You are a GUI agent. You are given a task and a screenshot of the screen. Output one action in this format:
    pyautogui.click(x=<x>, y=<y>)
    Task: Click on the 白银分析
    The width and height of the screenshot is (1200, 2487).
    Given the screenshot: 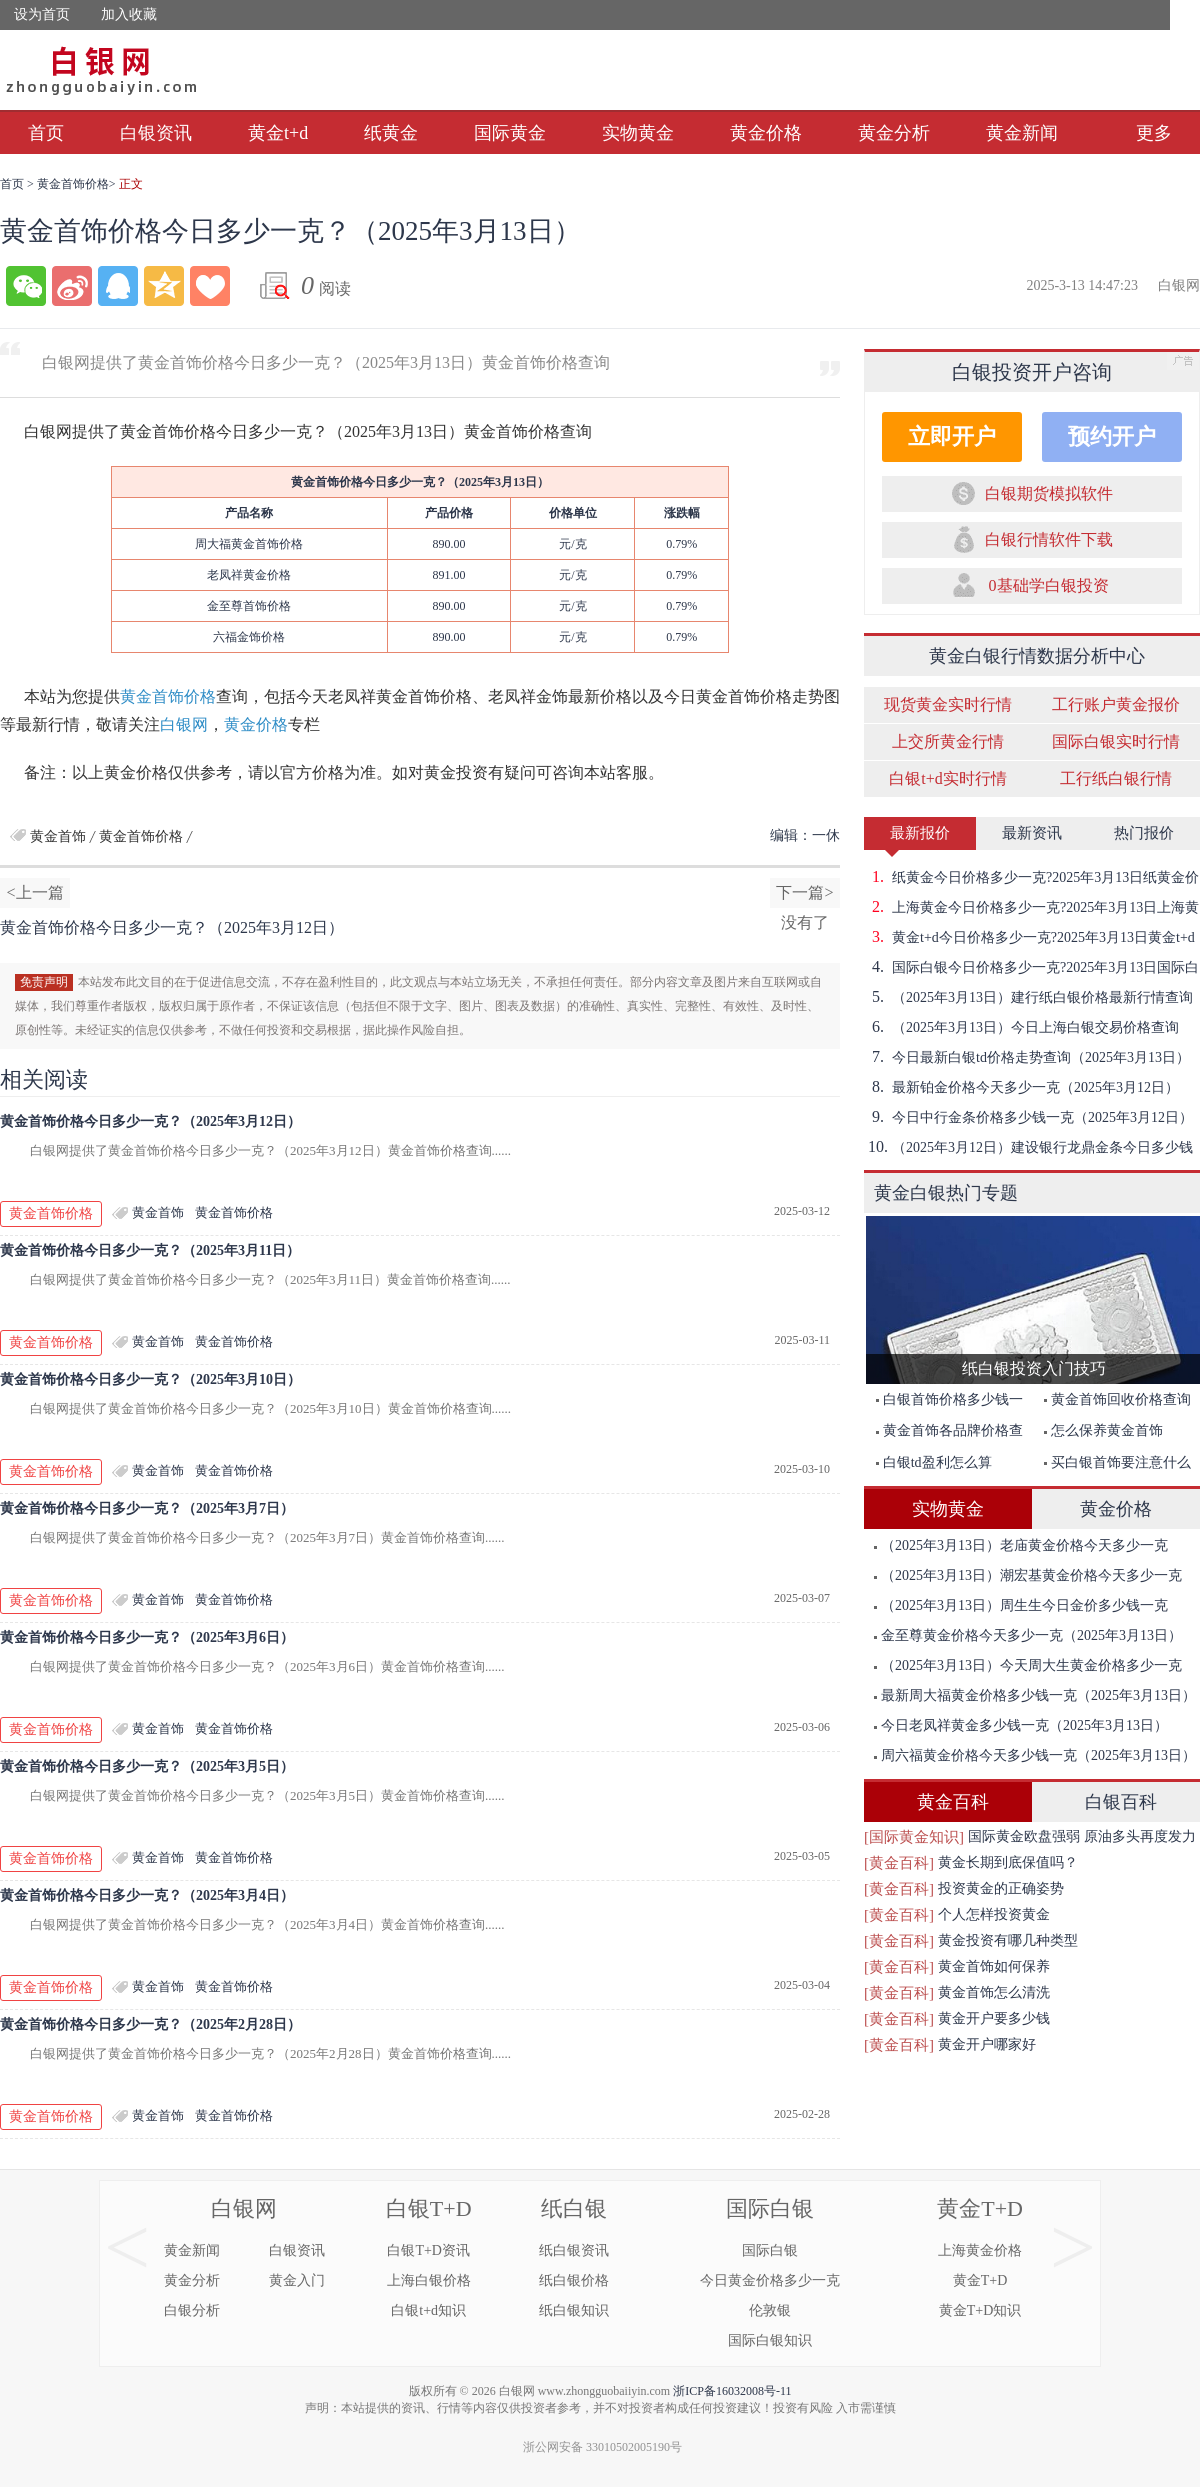 What is the action you would take?
    pyautogui.click(x=192, y=2310)
    